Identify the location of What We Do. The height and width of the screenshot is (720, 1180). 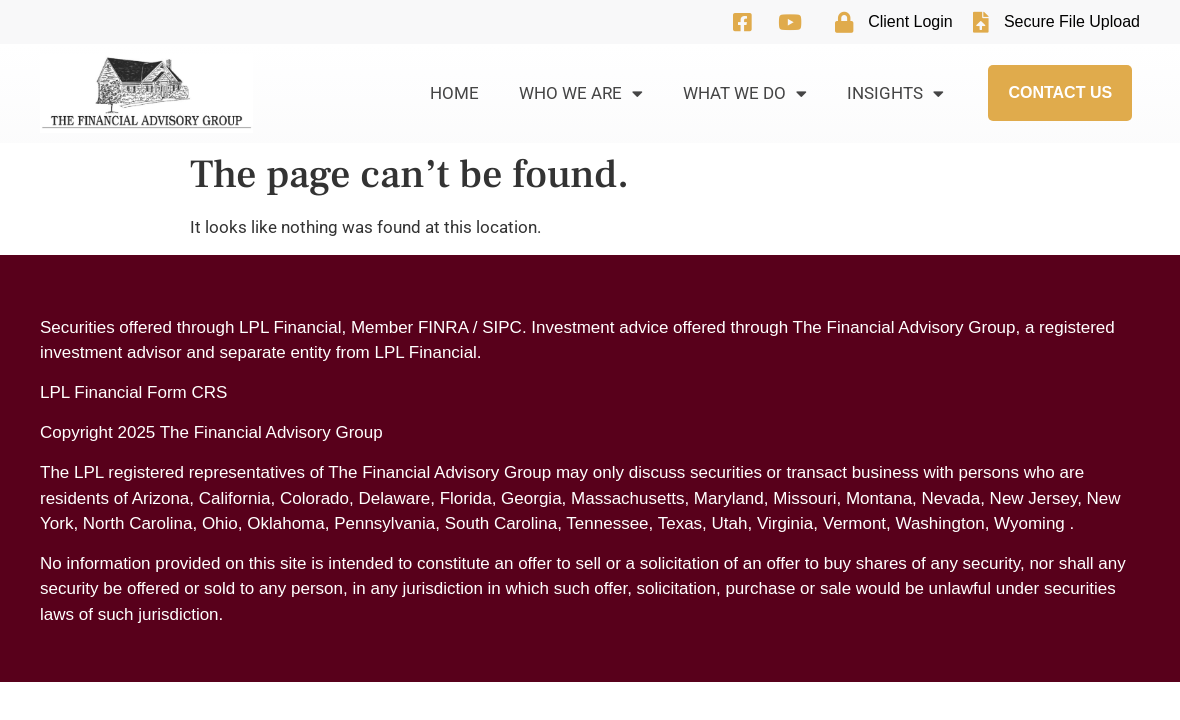
(745, 93).